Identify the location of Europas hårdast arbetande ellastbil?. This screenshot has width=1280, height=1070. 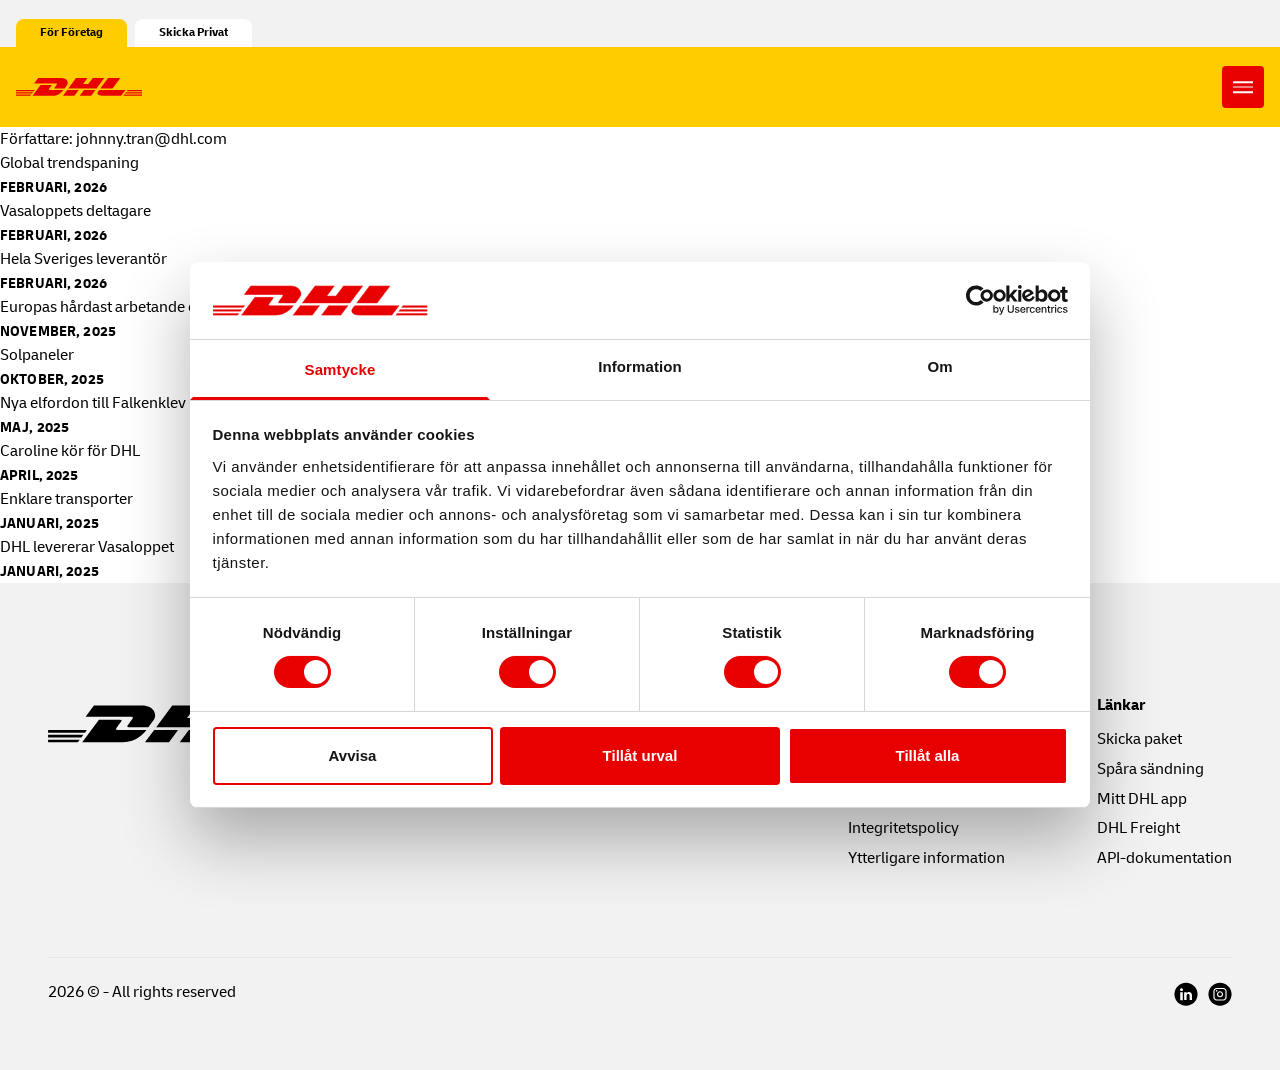
(127, 307).